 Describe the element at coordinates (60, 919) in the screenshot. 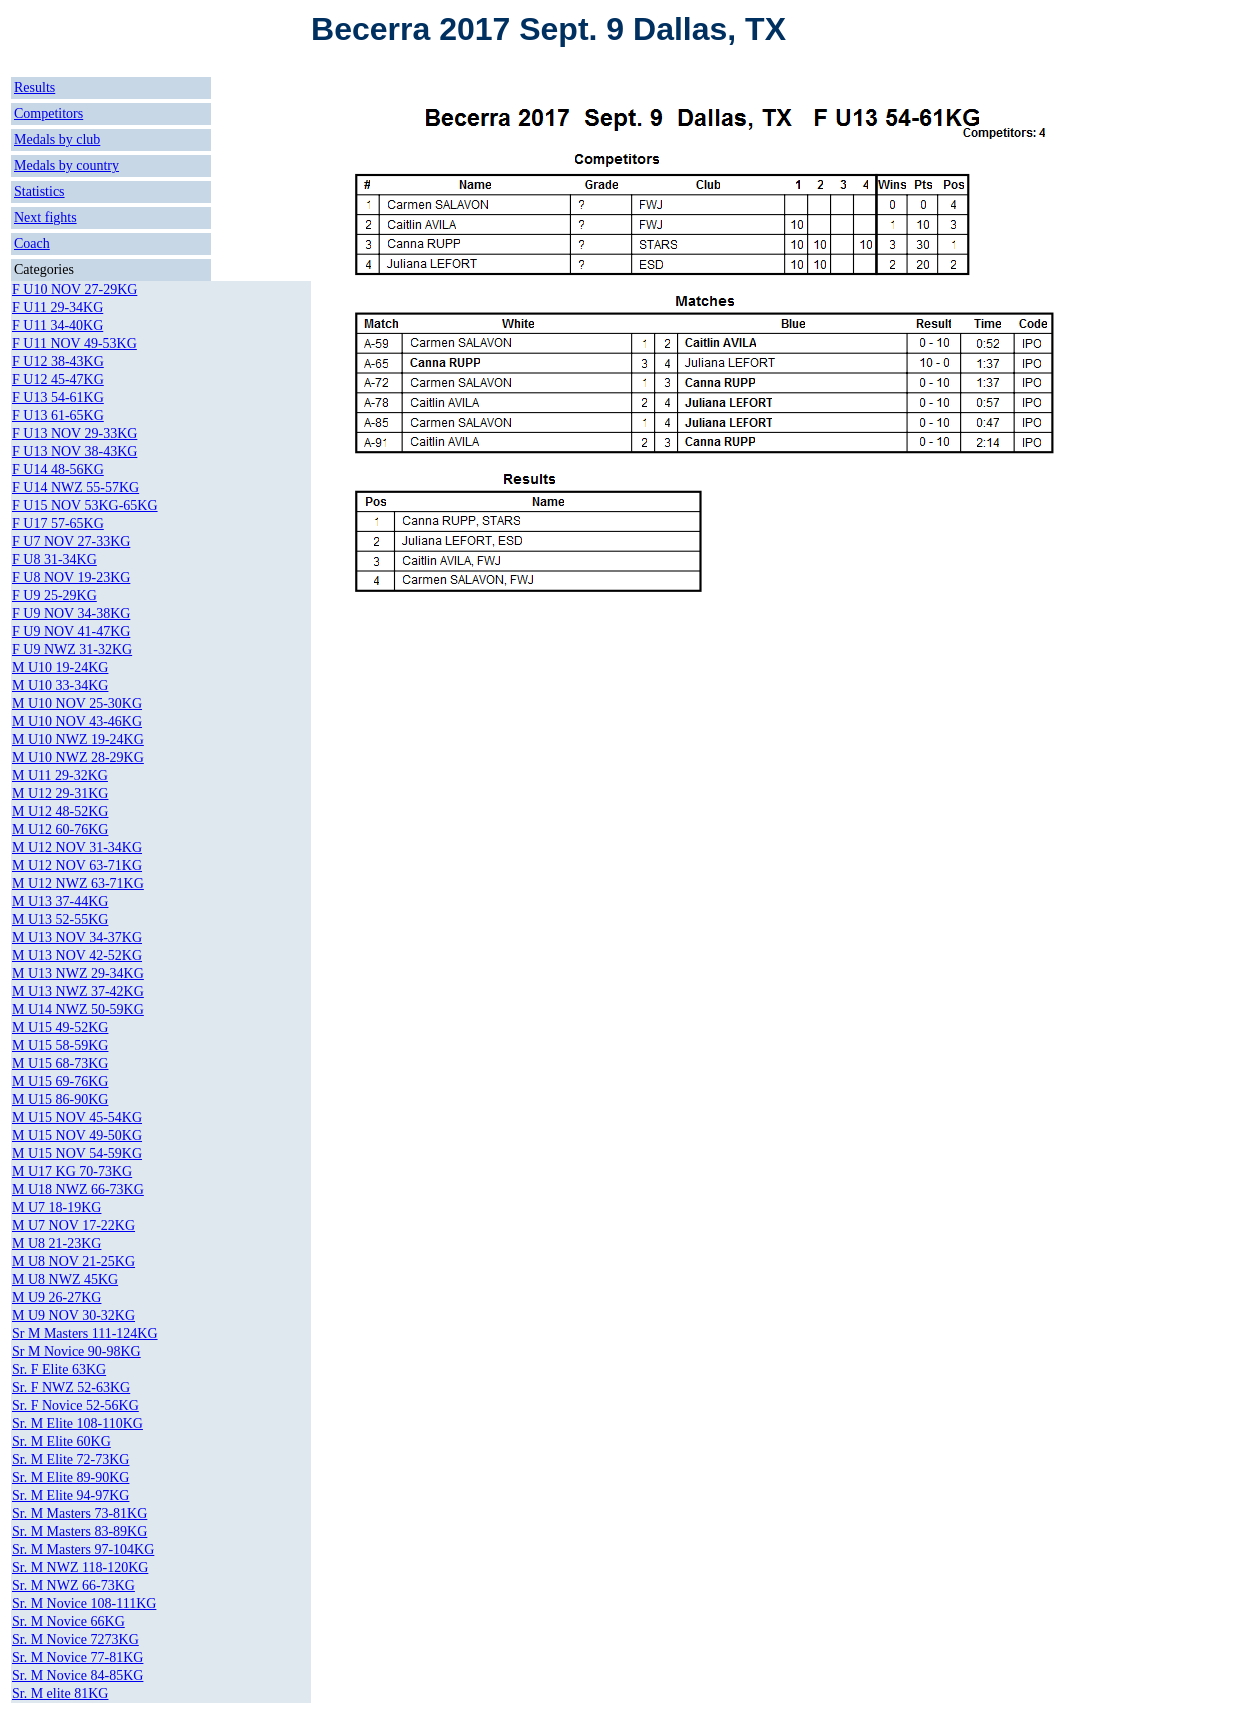

I see `M U13 52-55KG` at that location.